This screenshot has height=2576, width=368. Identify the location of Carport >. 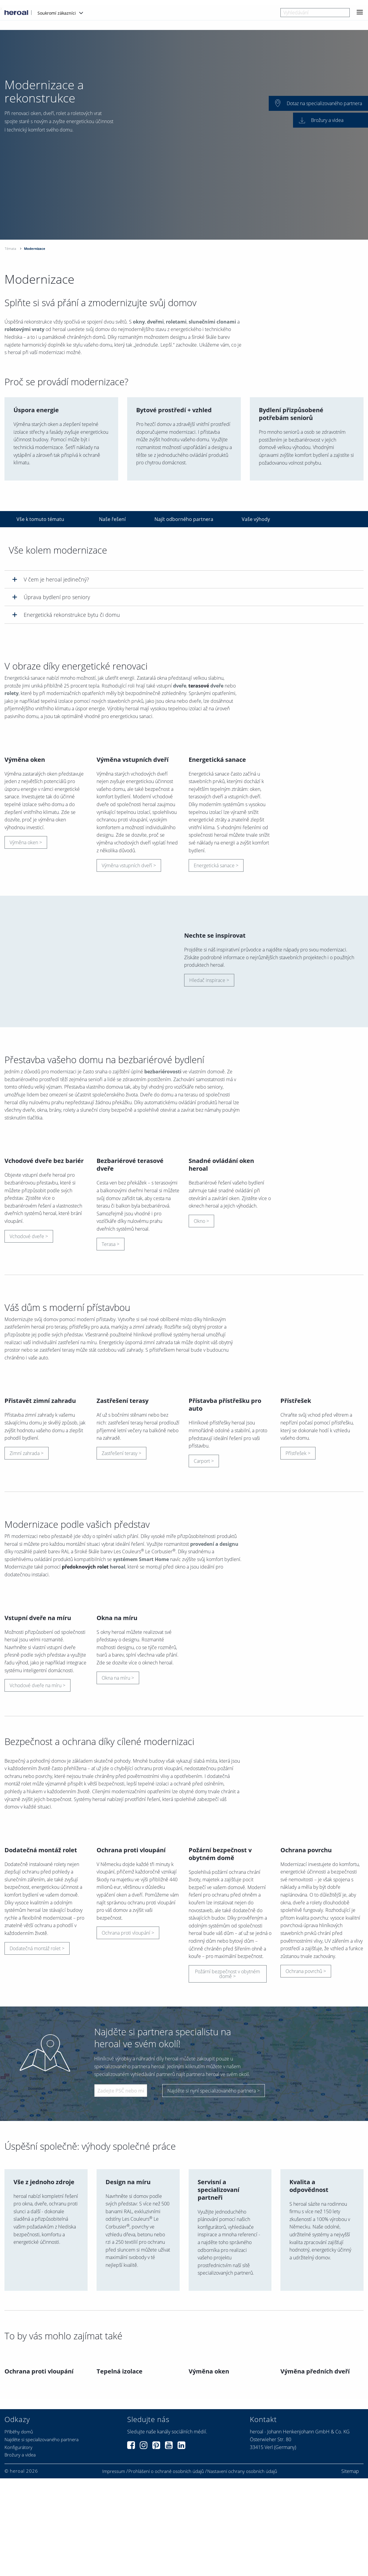
(204, 1608).